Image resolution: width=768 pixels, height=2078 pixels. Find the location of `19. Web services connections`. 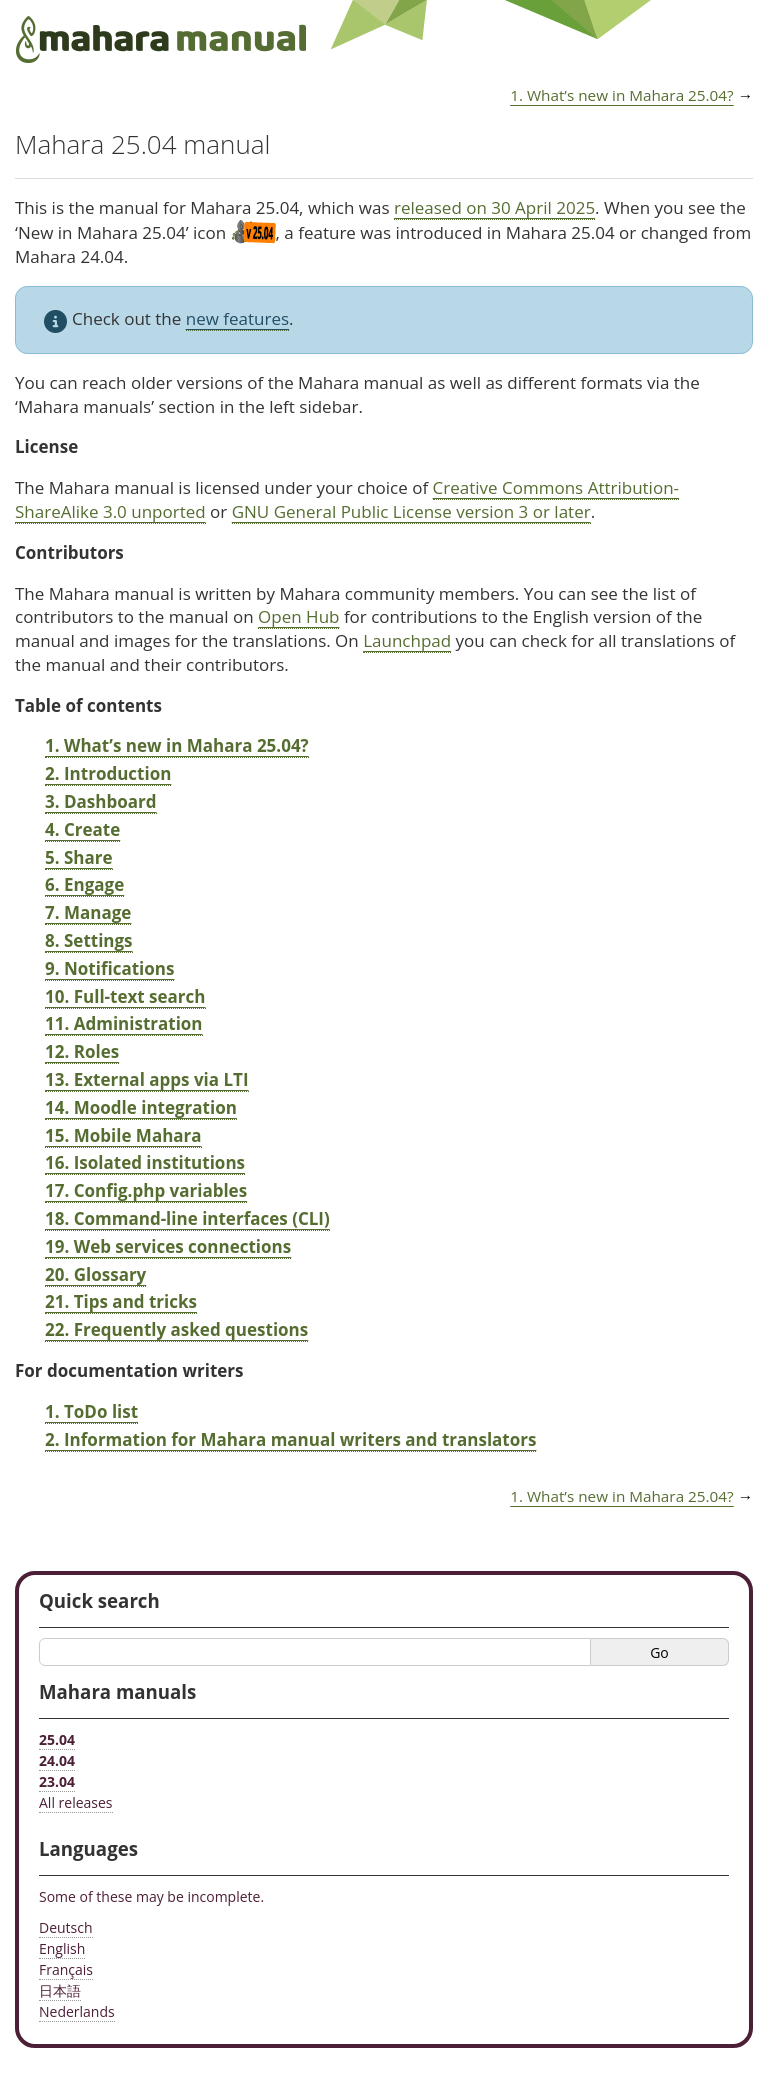

19. Web services connections is located at coordinates (168, 1246).